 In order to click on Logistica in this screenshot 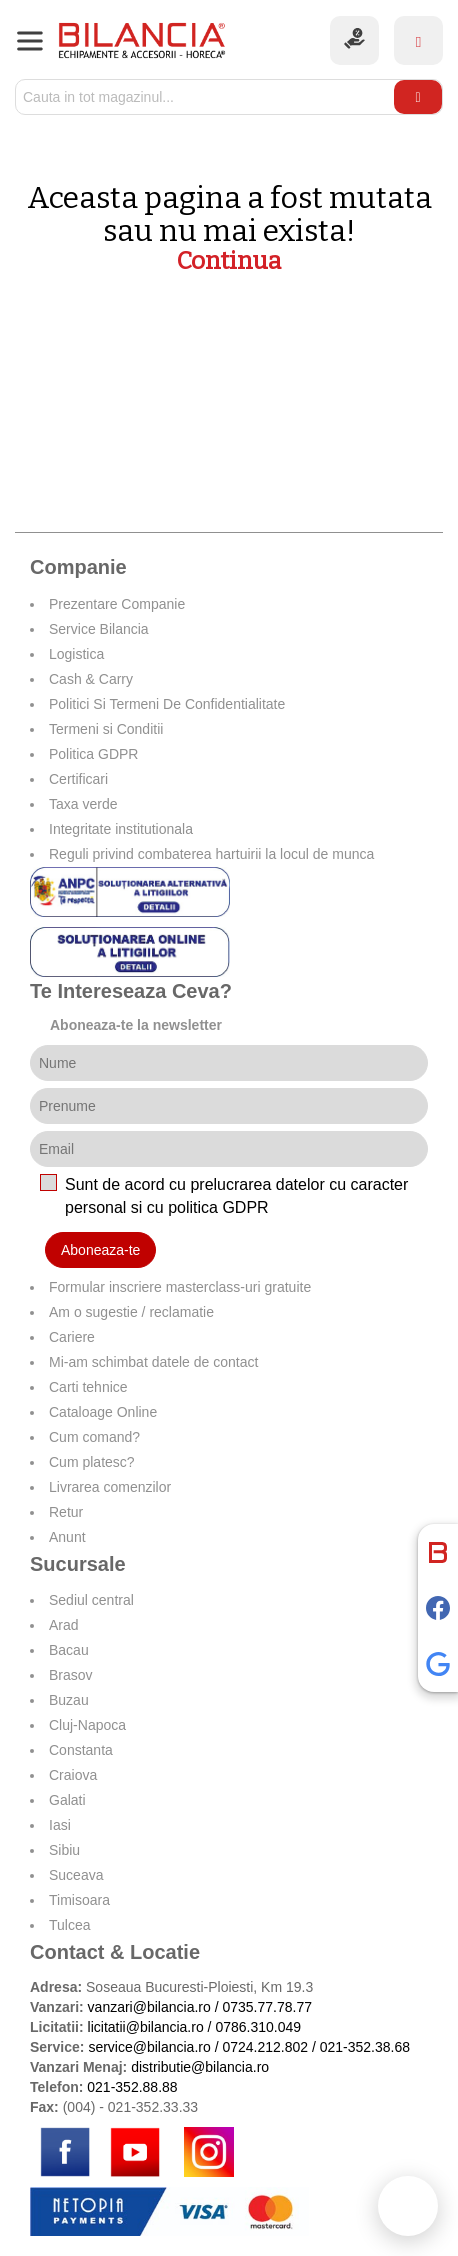, I will do `click(76, 654)`.